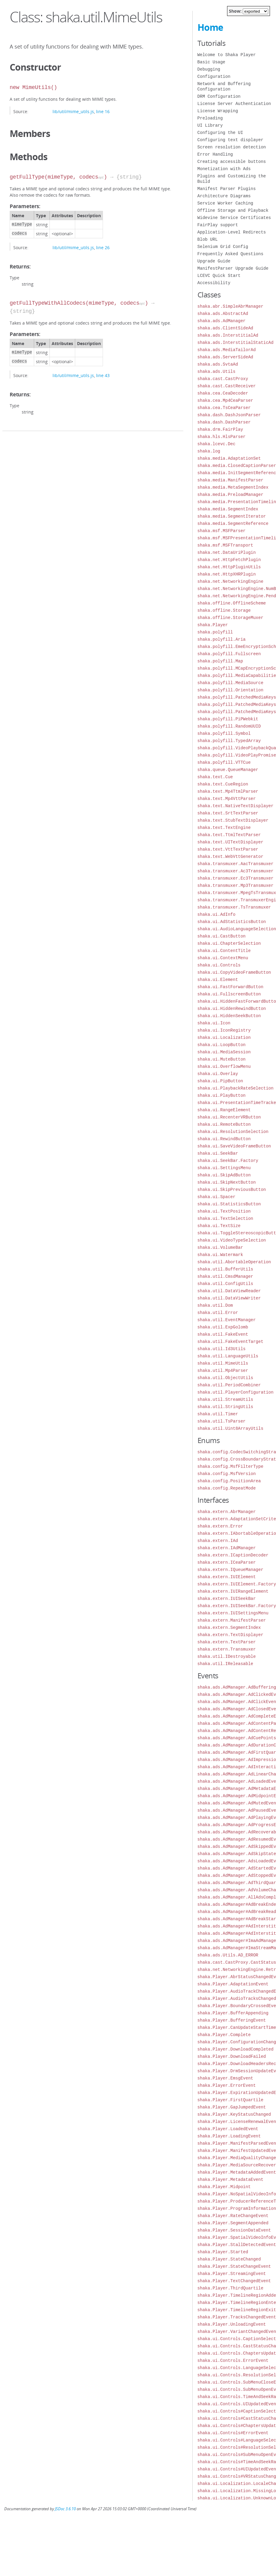 The image size is (276, 2576). Describe the element at coordinates (229, 415) in the screenshot. I see `shaka.dash.DashJsonParser` at that location.